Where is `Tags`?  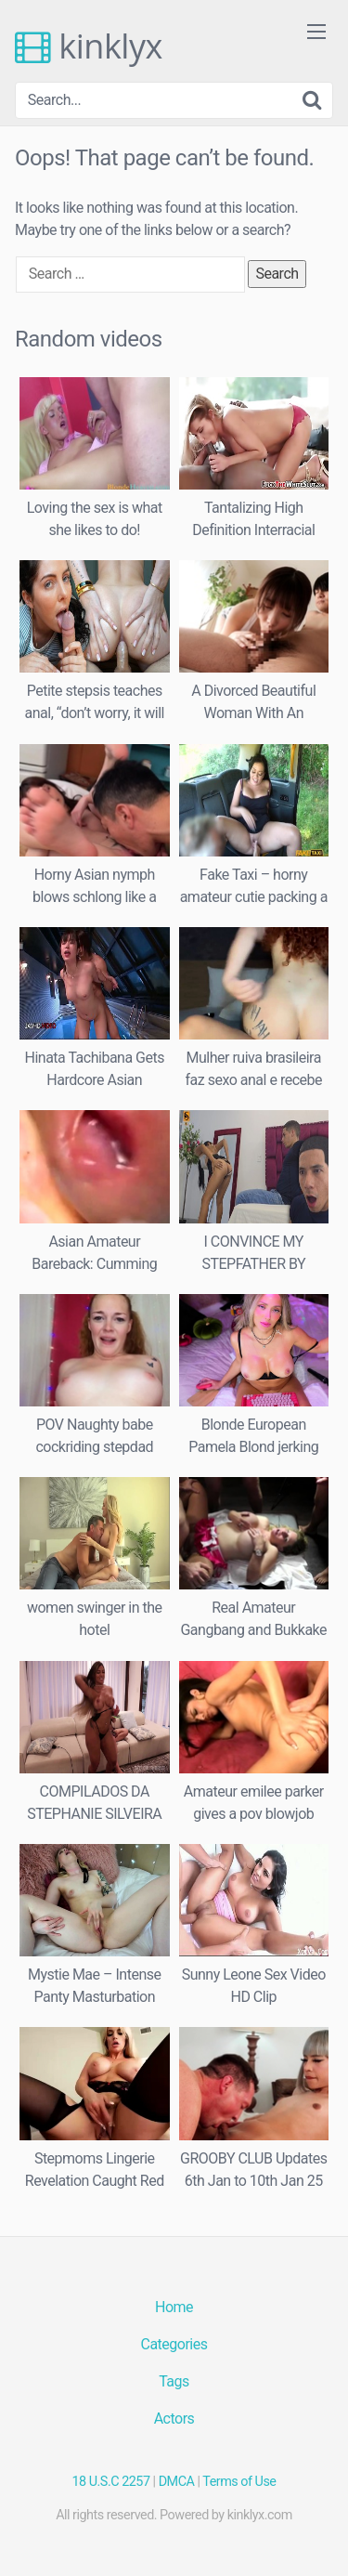
Tags is located at coordinates (174, 2381).